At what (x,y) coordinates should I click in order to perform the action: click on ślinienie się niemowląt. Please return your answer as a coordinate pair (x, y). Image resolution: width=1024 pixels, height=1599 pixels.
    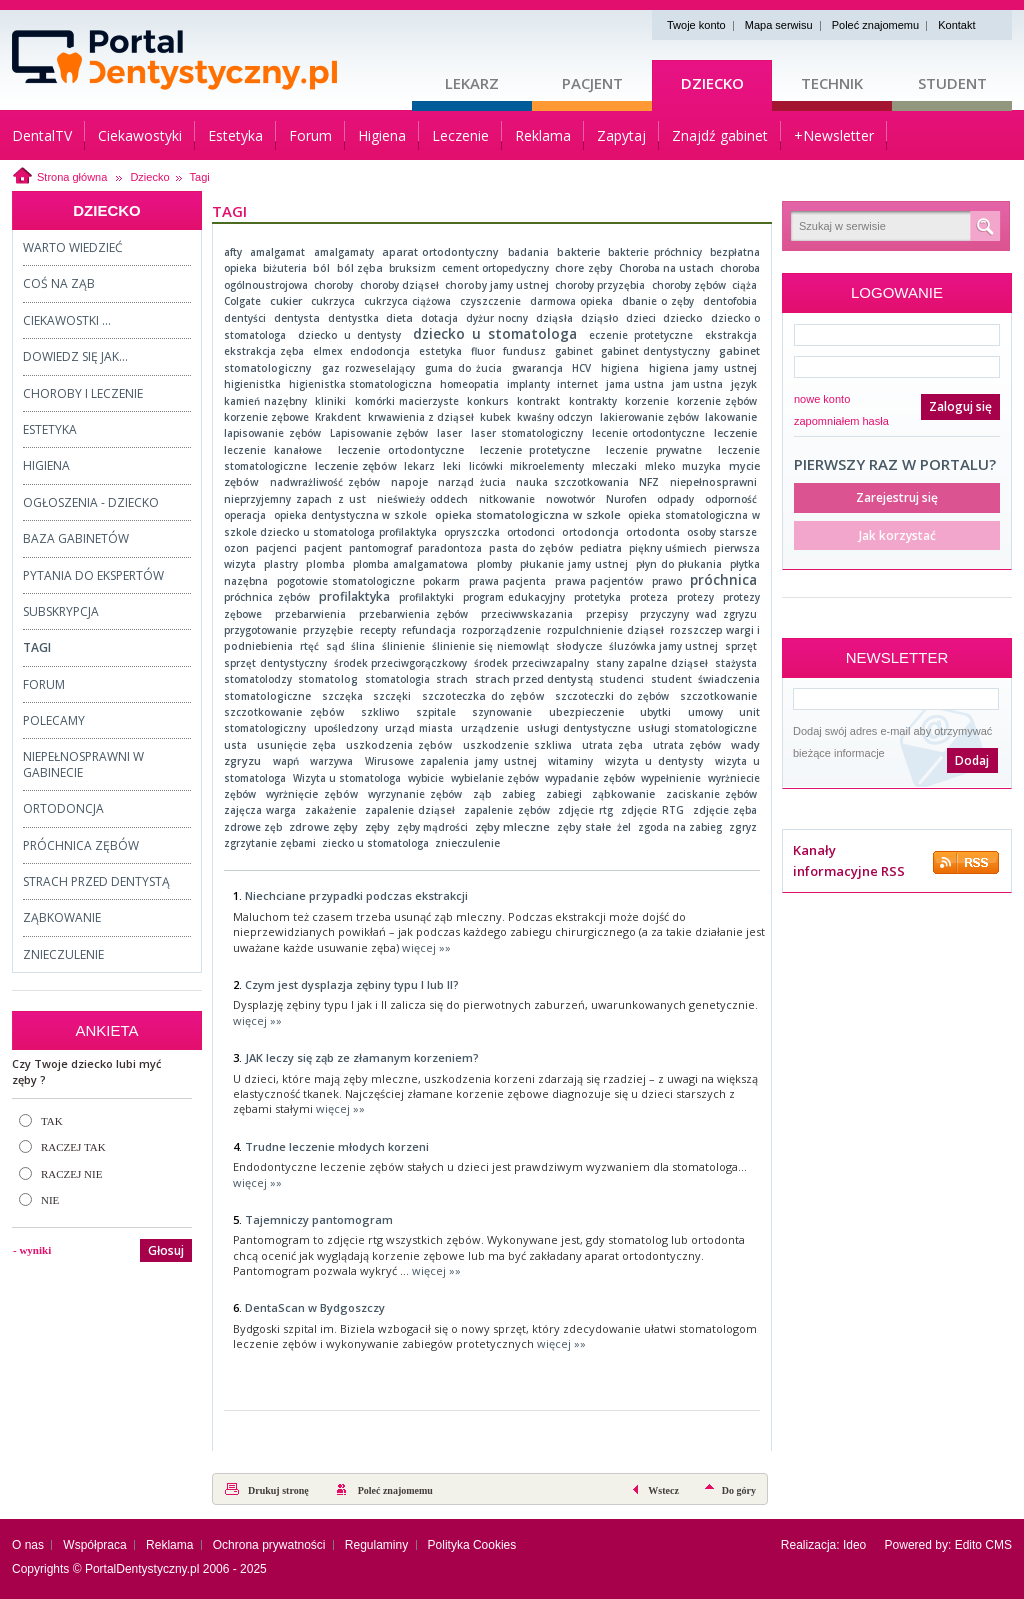
    Looking at the image, I should click on (490, 646).